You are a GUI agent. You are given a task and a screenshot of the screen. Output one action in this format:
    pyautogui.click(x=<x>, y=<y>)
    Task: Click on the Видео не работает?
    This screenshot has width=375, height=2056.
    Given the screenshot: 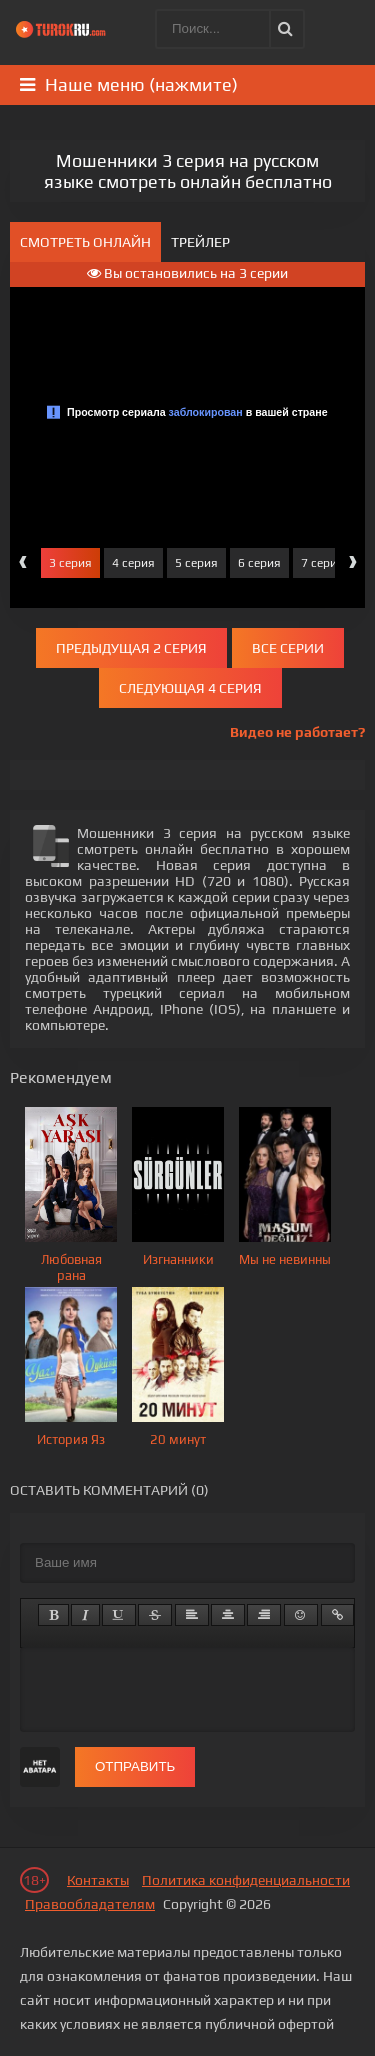 What is the action you would take?
    pyautogui.click(x=297, y=732)
    